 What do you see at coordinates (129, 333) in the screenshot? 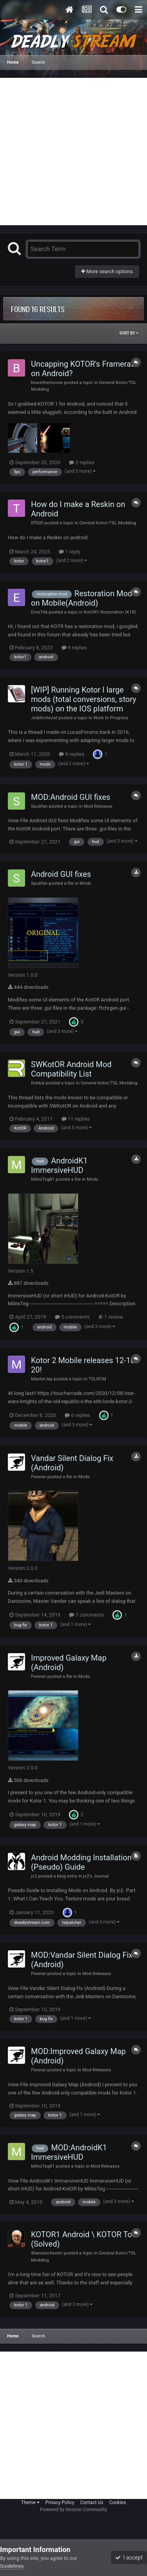
I see `Sort By` at bounding box center [129, 333].